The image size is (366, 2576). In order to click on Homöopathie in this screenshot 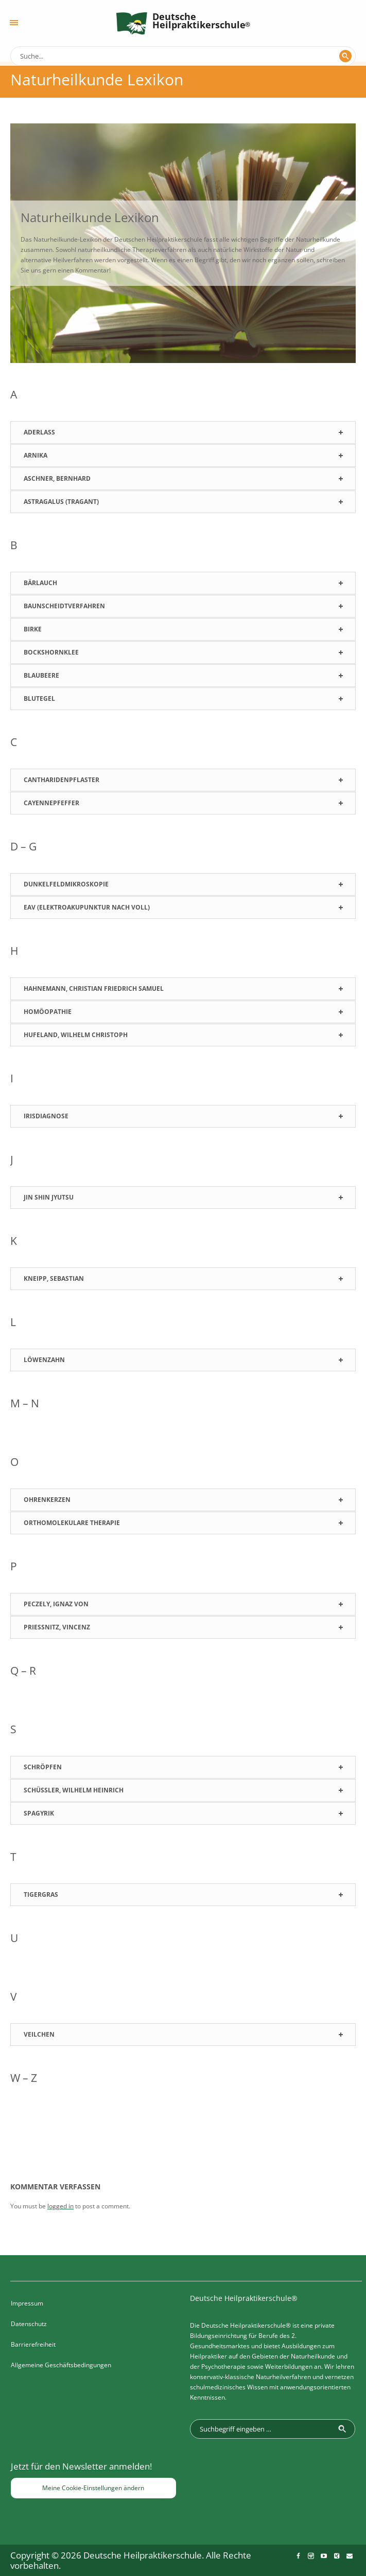, I will do `click(48, 1011)`.